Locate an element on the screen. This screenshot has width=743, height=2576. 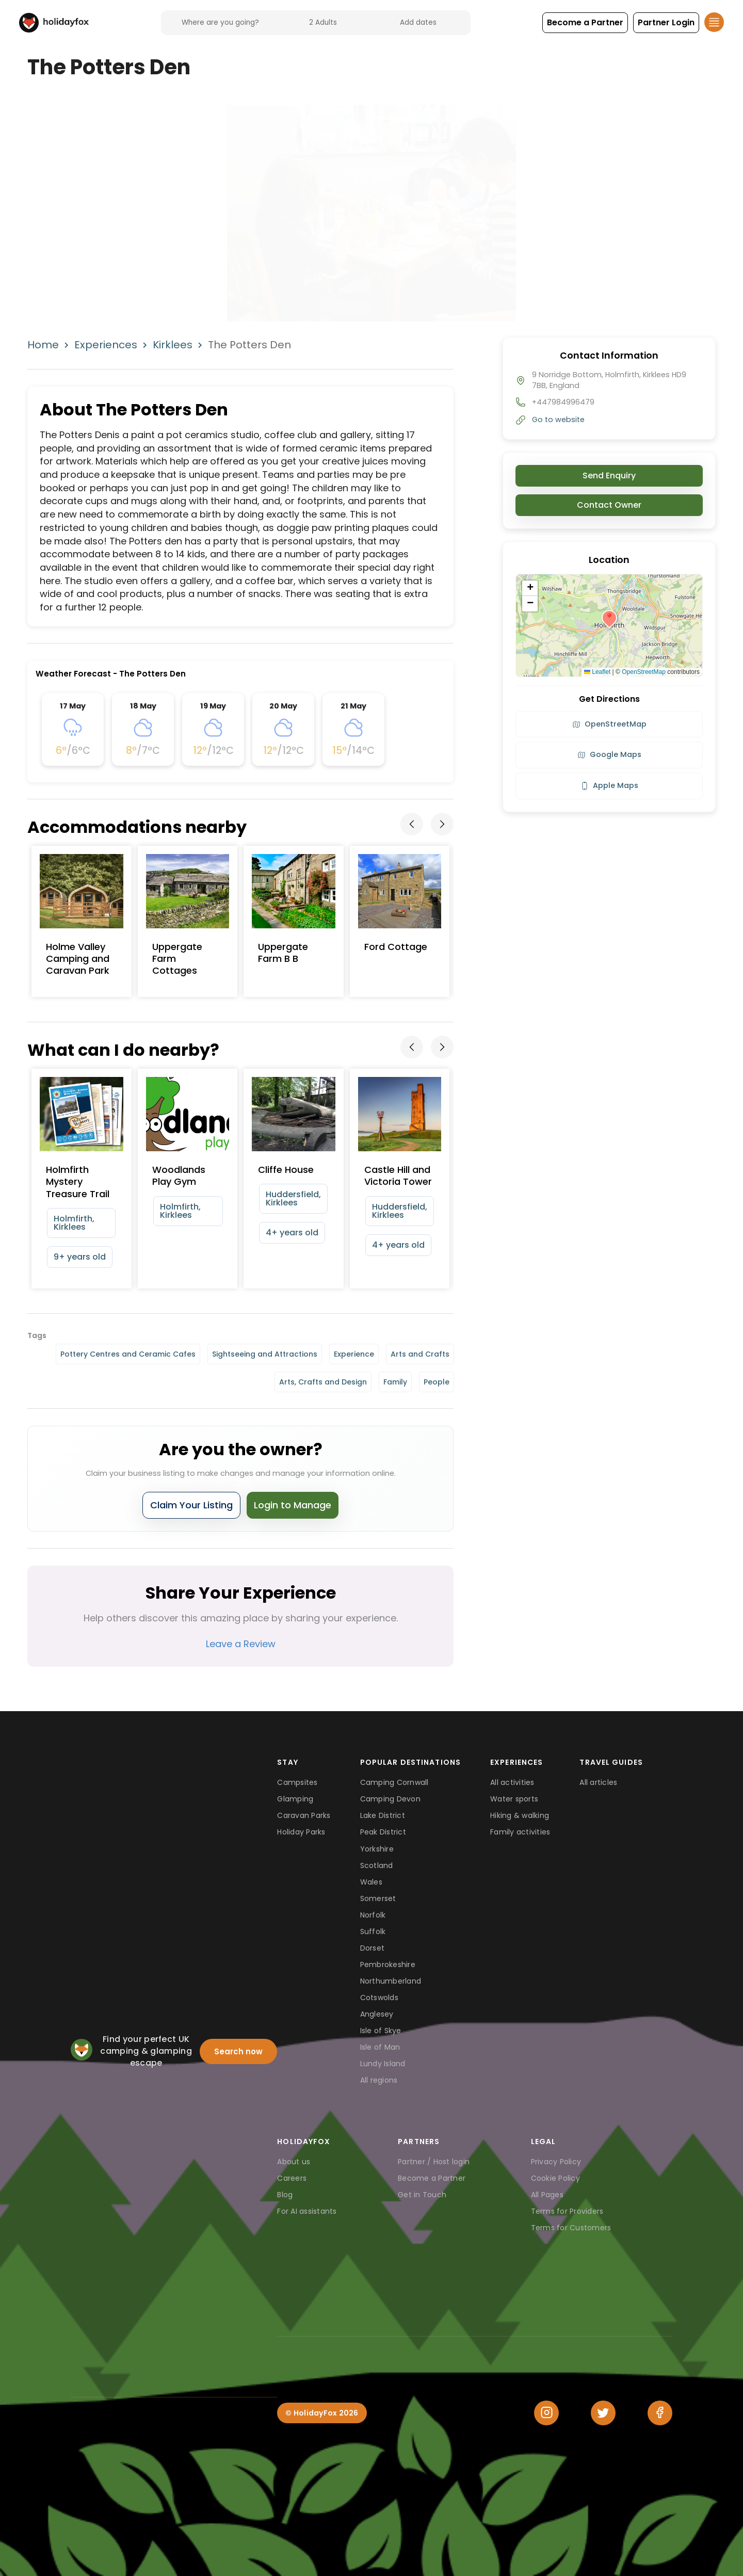
Northumberland is located at coordinates (391, 1981).